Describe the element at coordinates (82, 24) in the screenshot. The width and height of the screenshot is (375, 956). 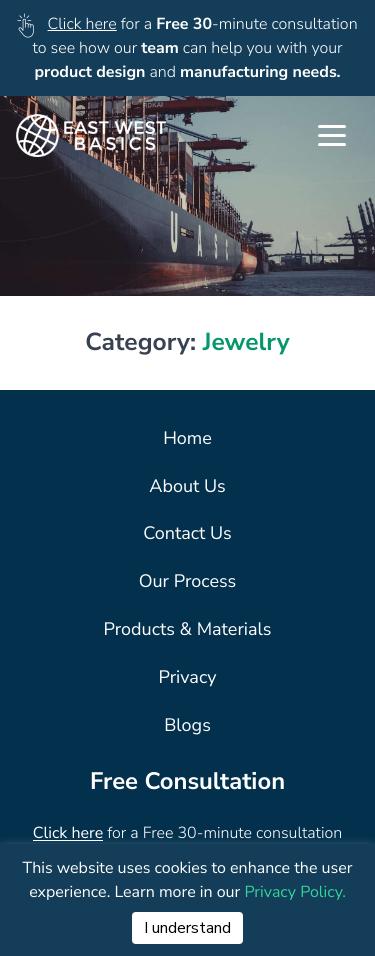
I see `Click here` at that location.